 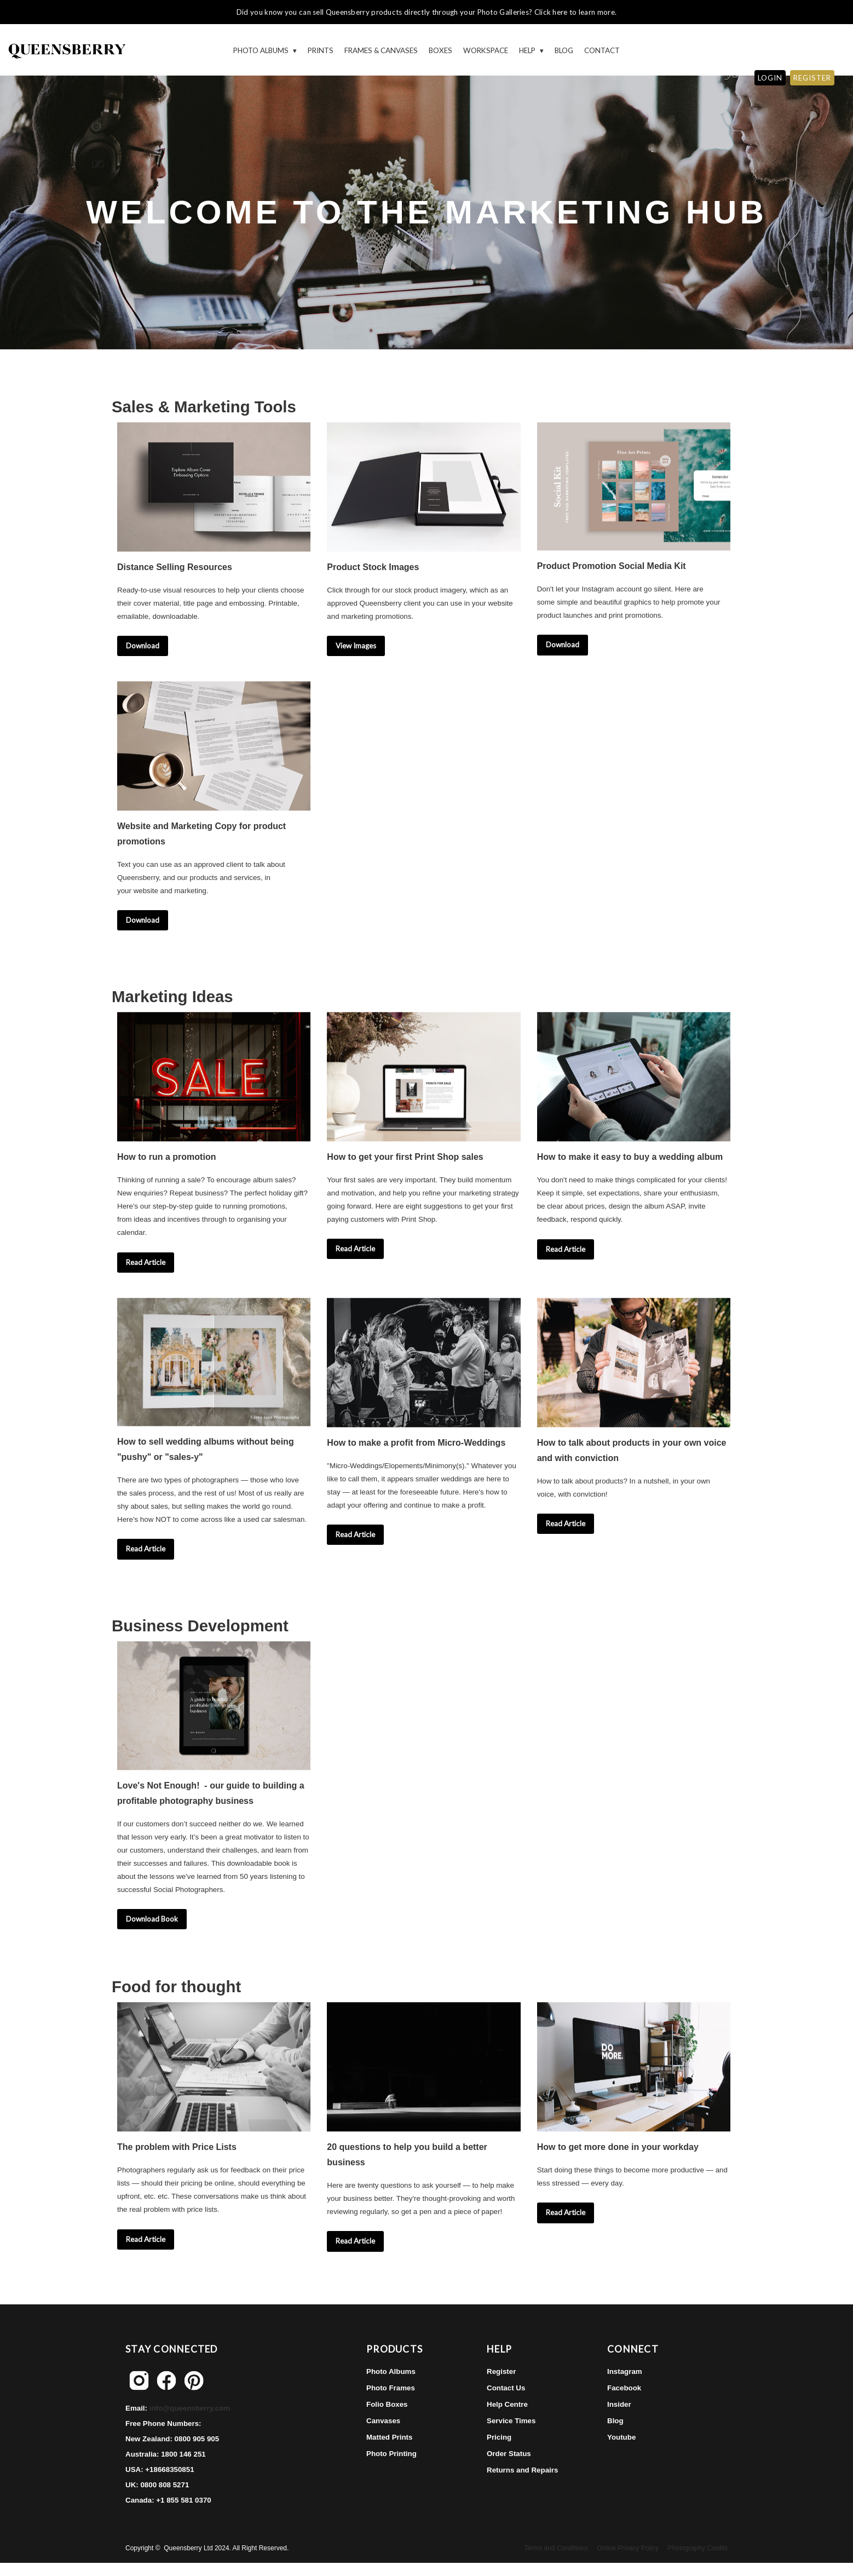 What do you see at coordinates (509, 2454) in the screenshot?
I see `Order Status` at bounding box center [509, 2454].